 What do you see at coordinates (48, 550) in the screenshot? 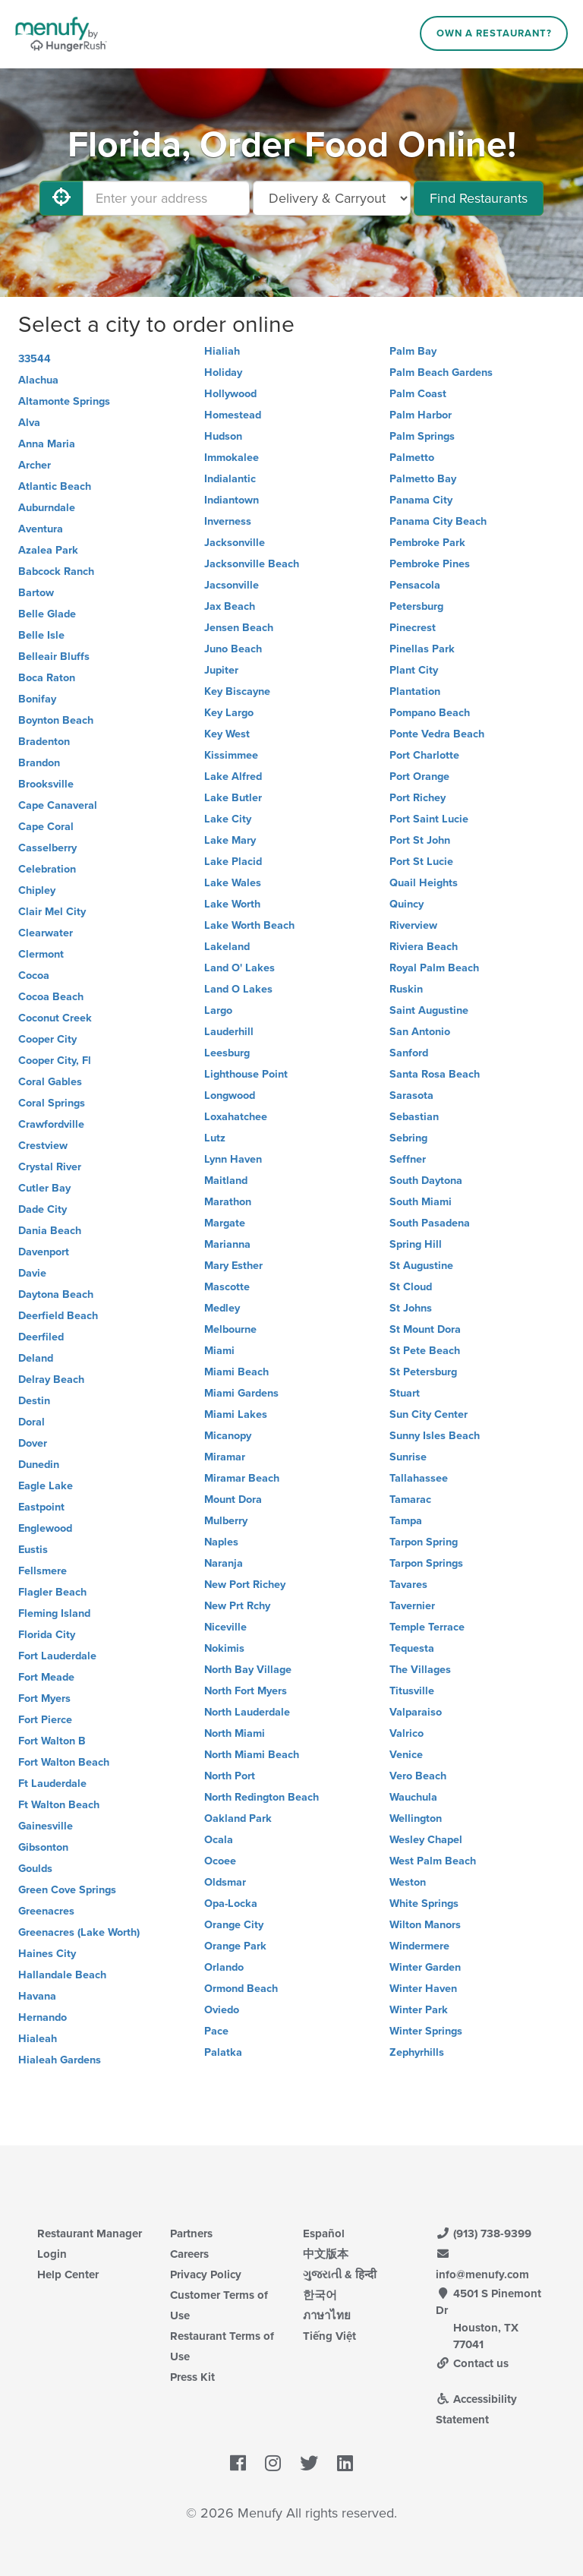
I see `Azalea Park` at bounding box center [48, 550].